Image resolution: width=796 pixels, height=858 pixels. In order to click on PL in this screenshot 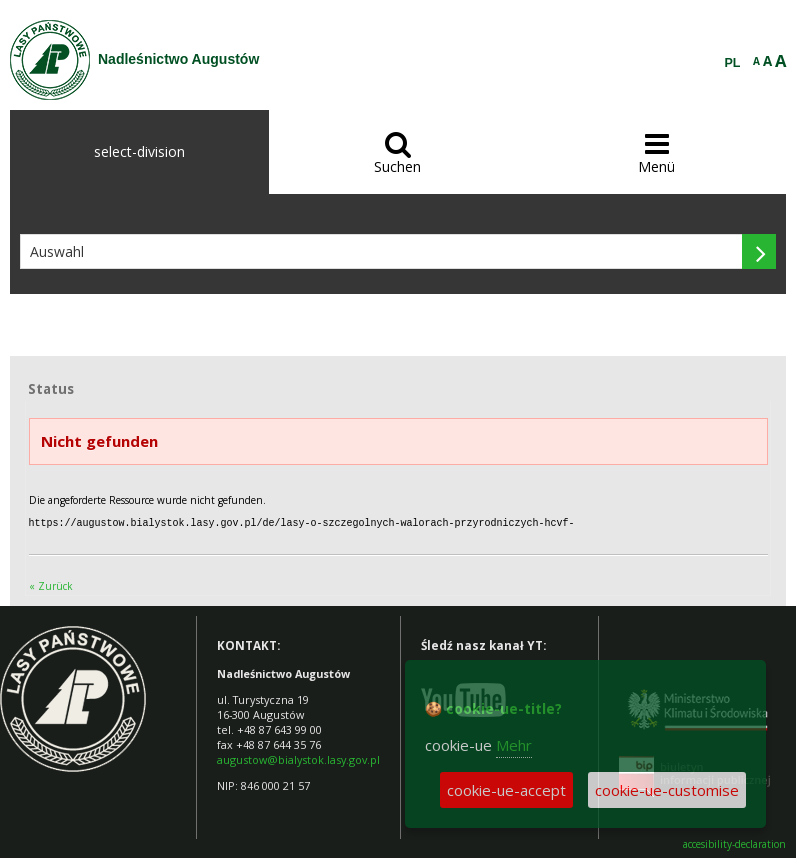, I will do `click(733, 63)`.